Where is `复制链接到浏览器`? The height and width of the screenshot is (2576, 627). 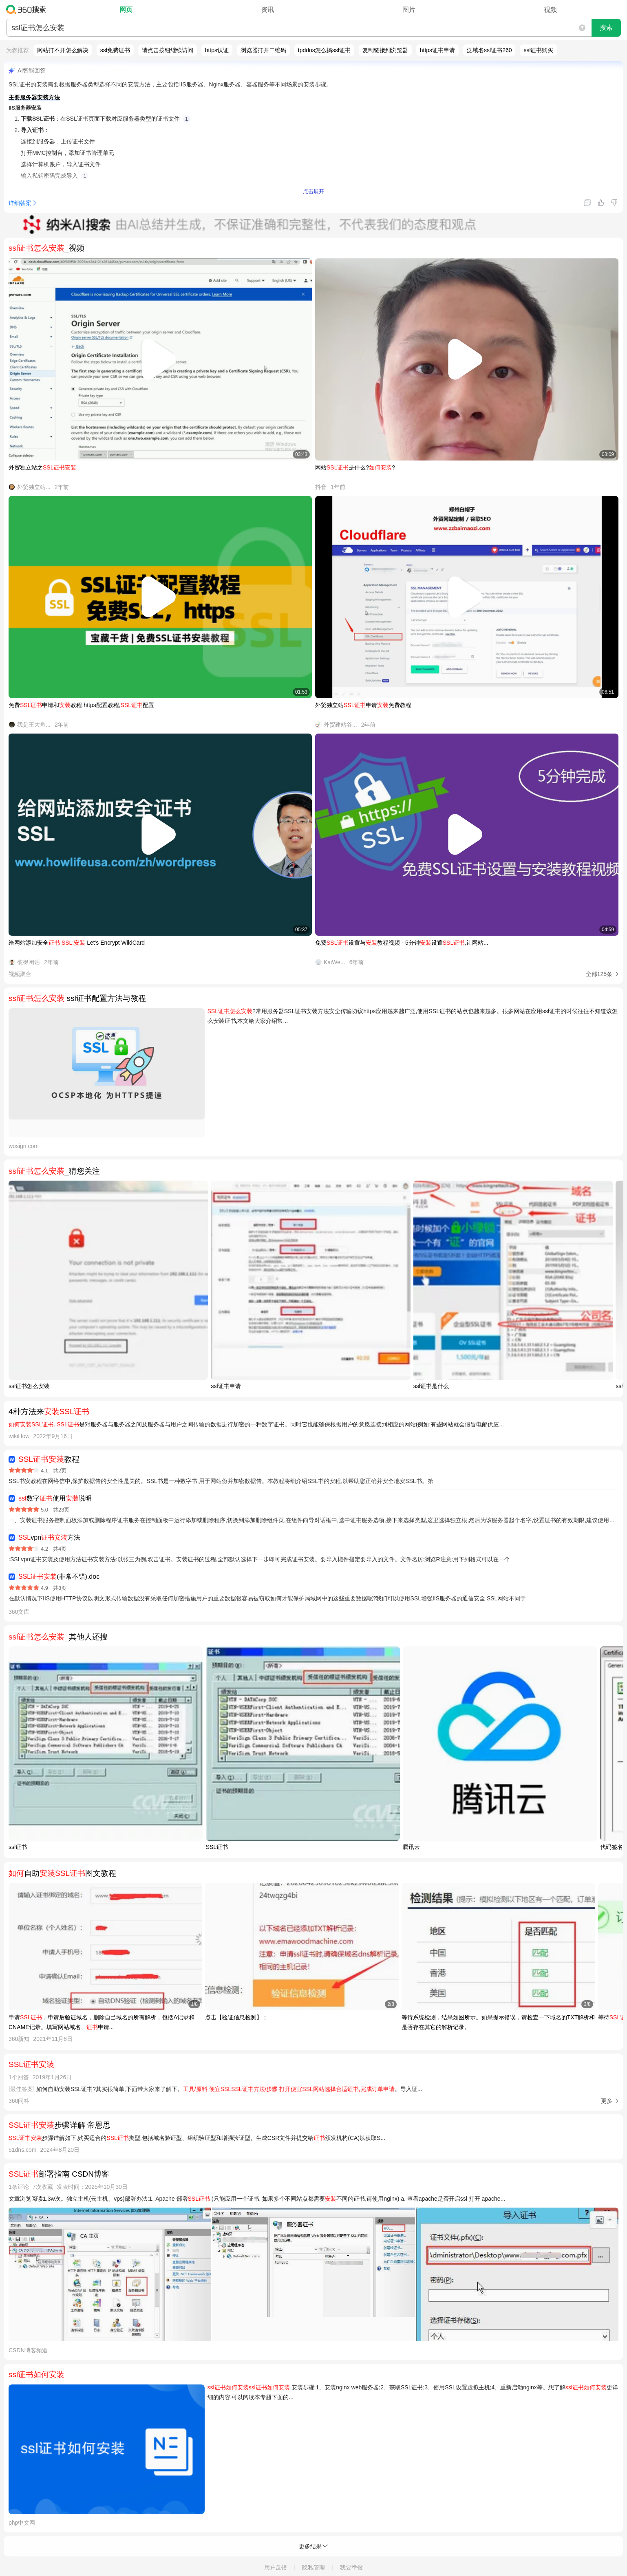 复制链接到浏览器 is located at coordinates (385, 50).